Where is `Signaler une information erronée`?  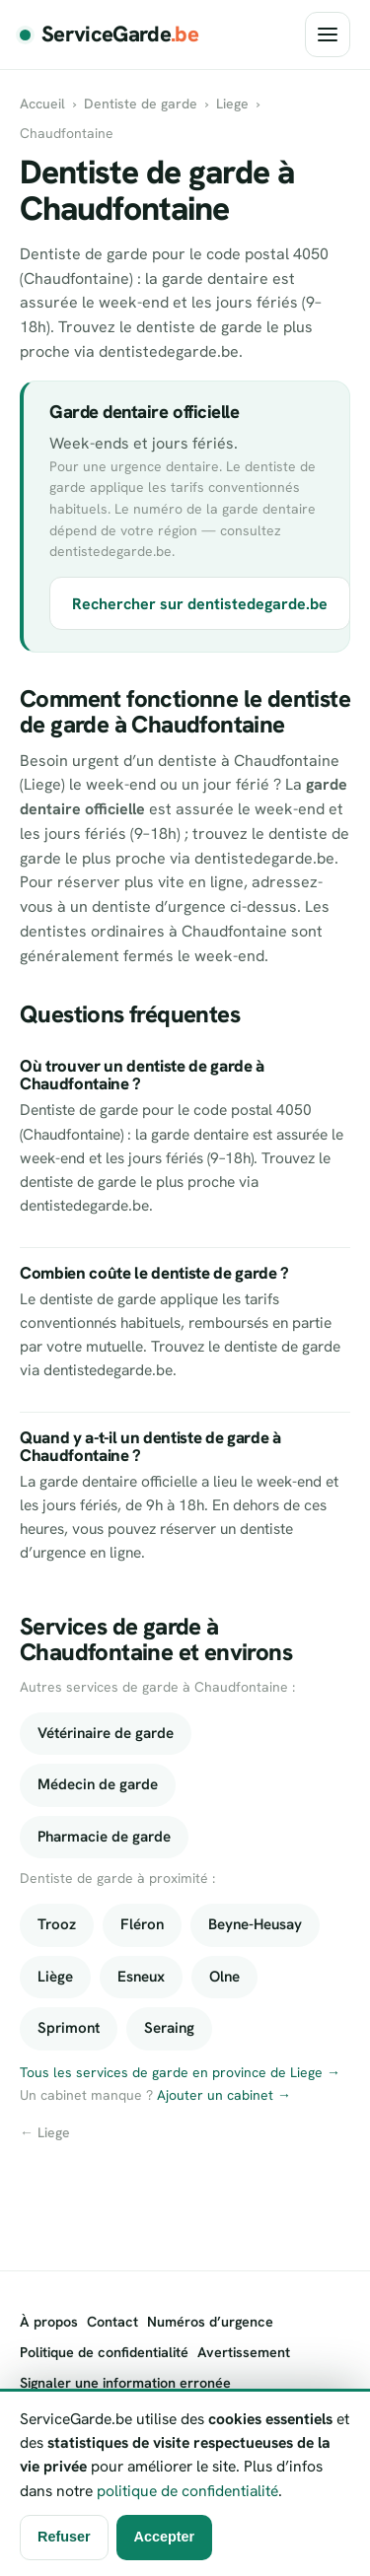
Signaler une information erronée is located at coordinates (125, 2383).